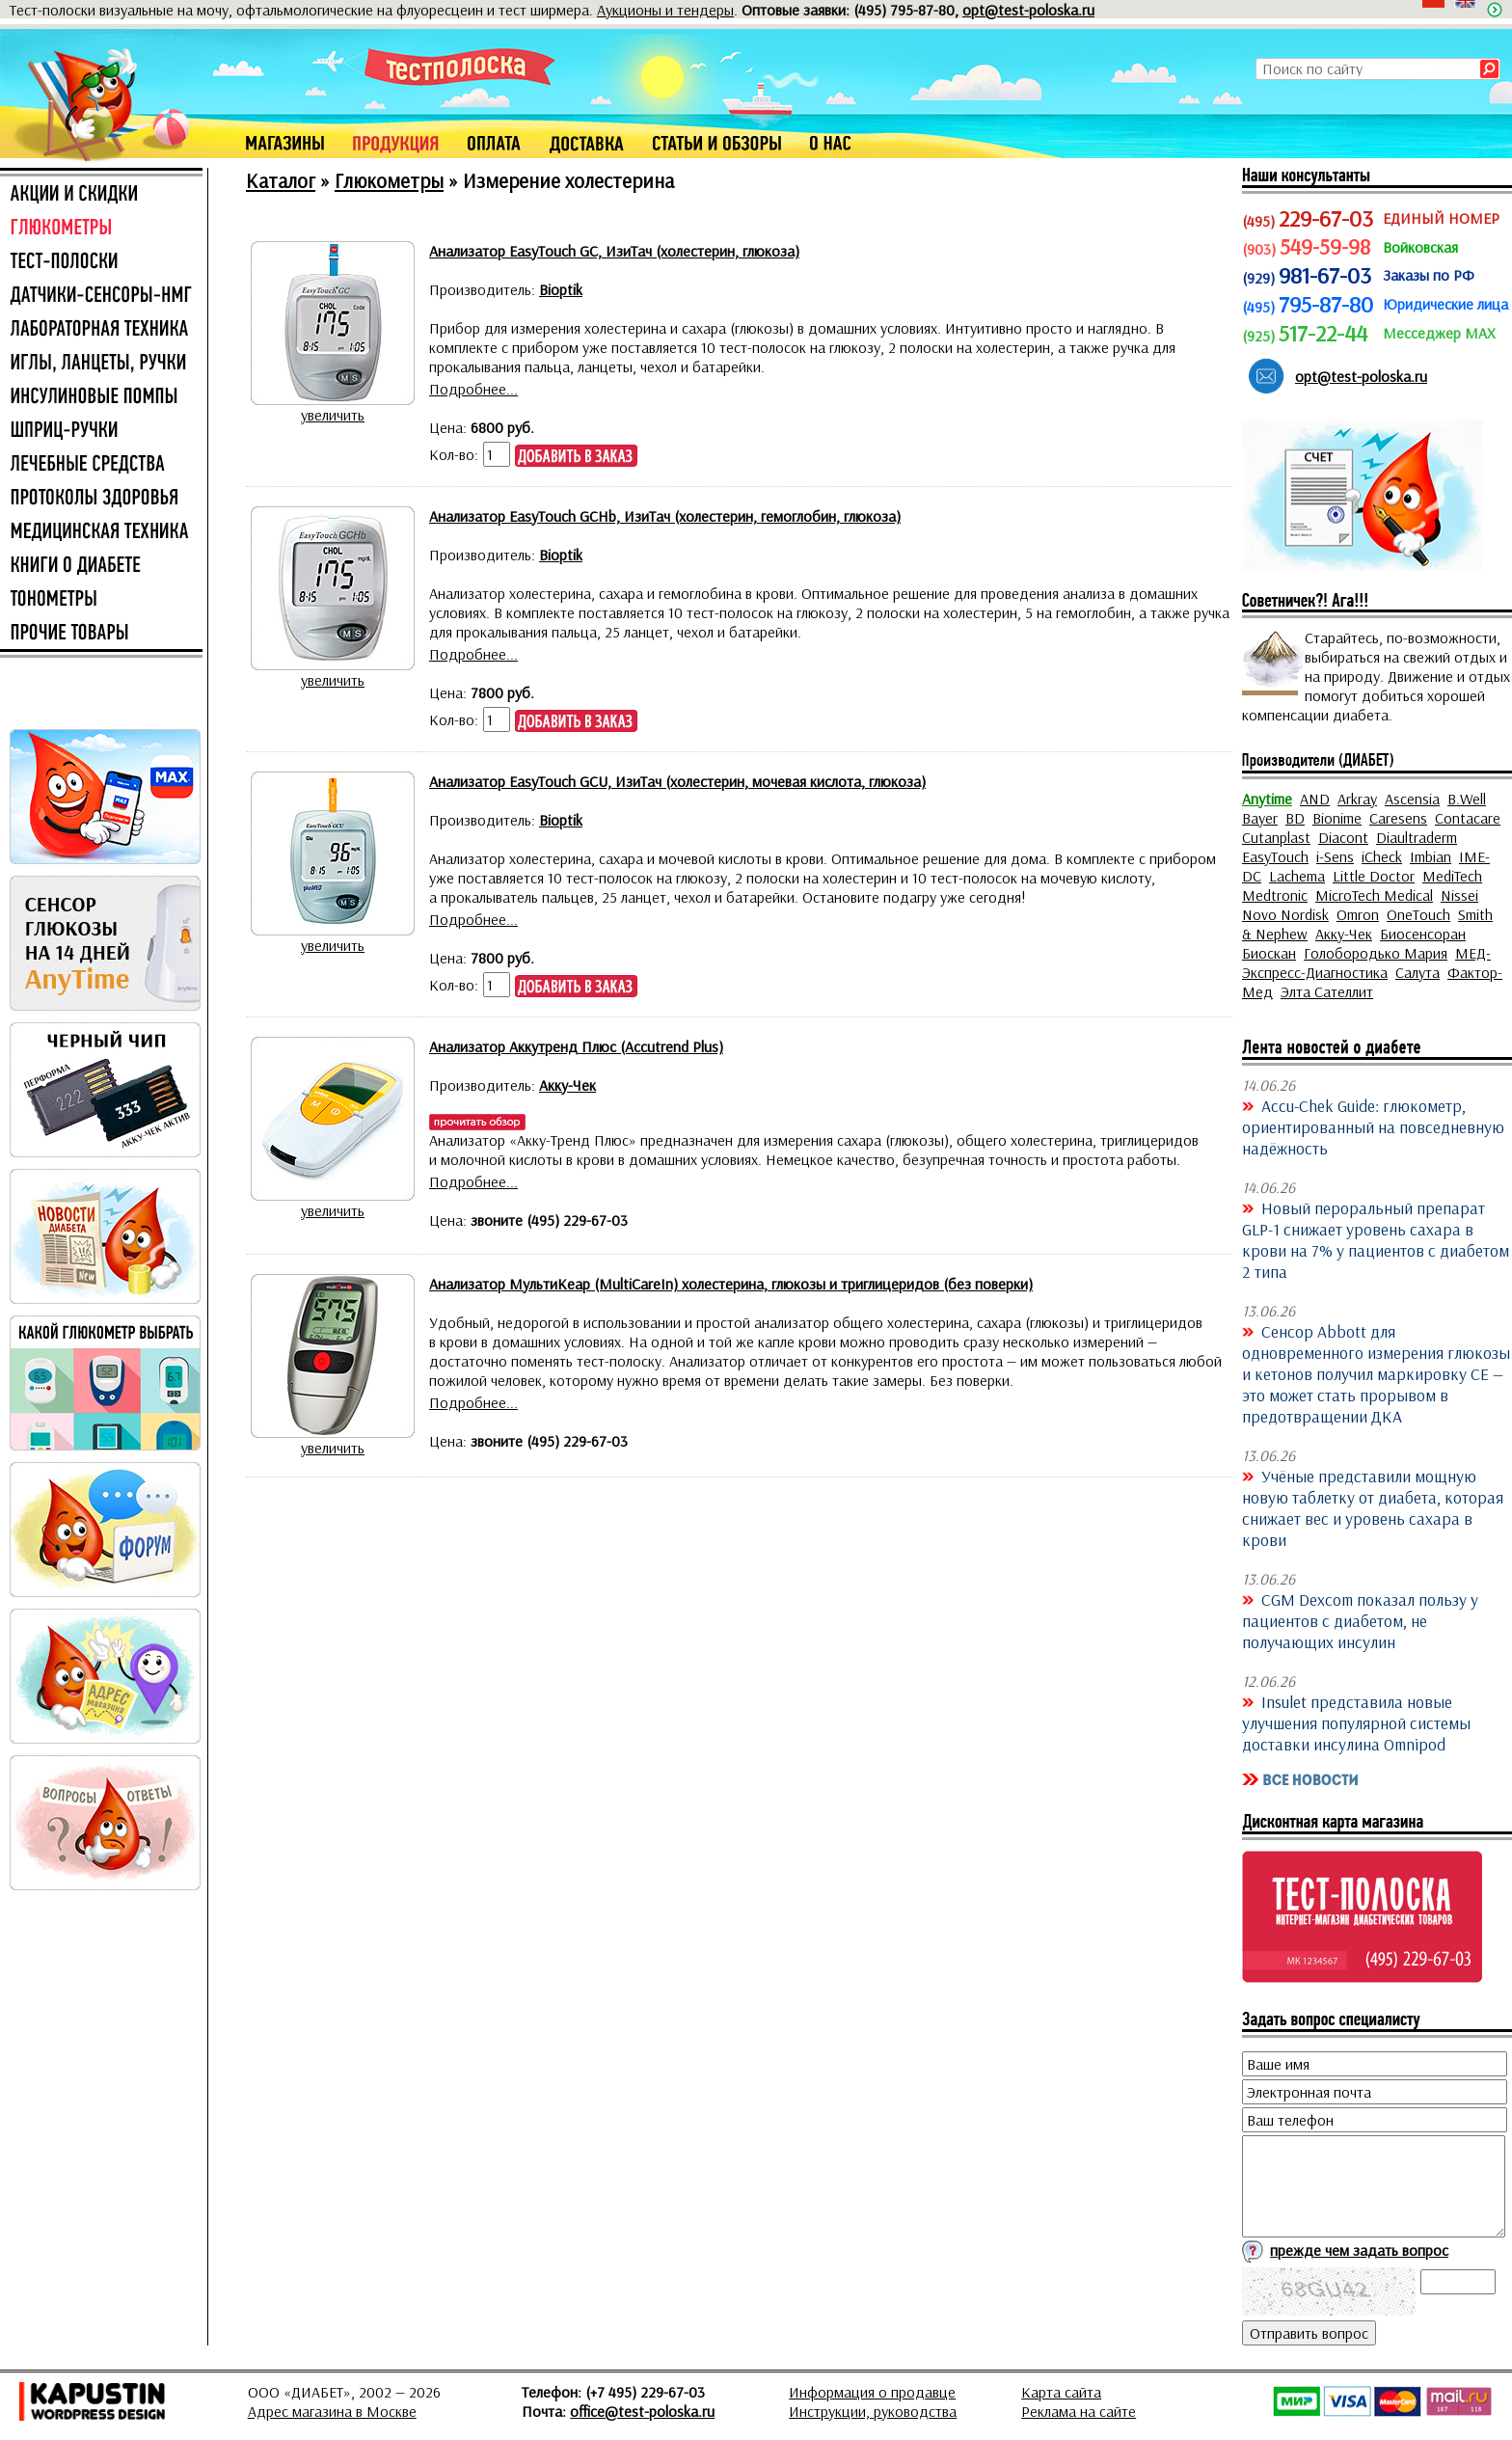 Image resolution: width=1512 pixels, height=2440 pixels. Describe the element at coordinates (1372, 1507) in the screenshot. I see `Учёные представили мощную новую таблетку от диабета, которая снижает вес и уровень сахара в крови` at that location.